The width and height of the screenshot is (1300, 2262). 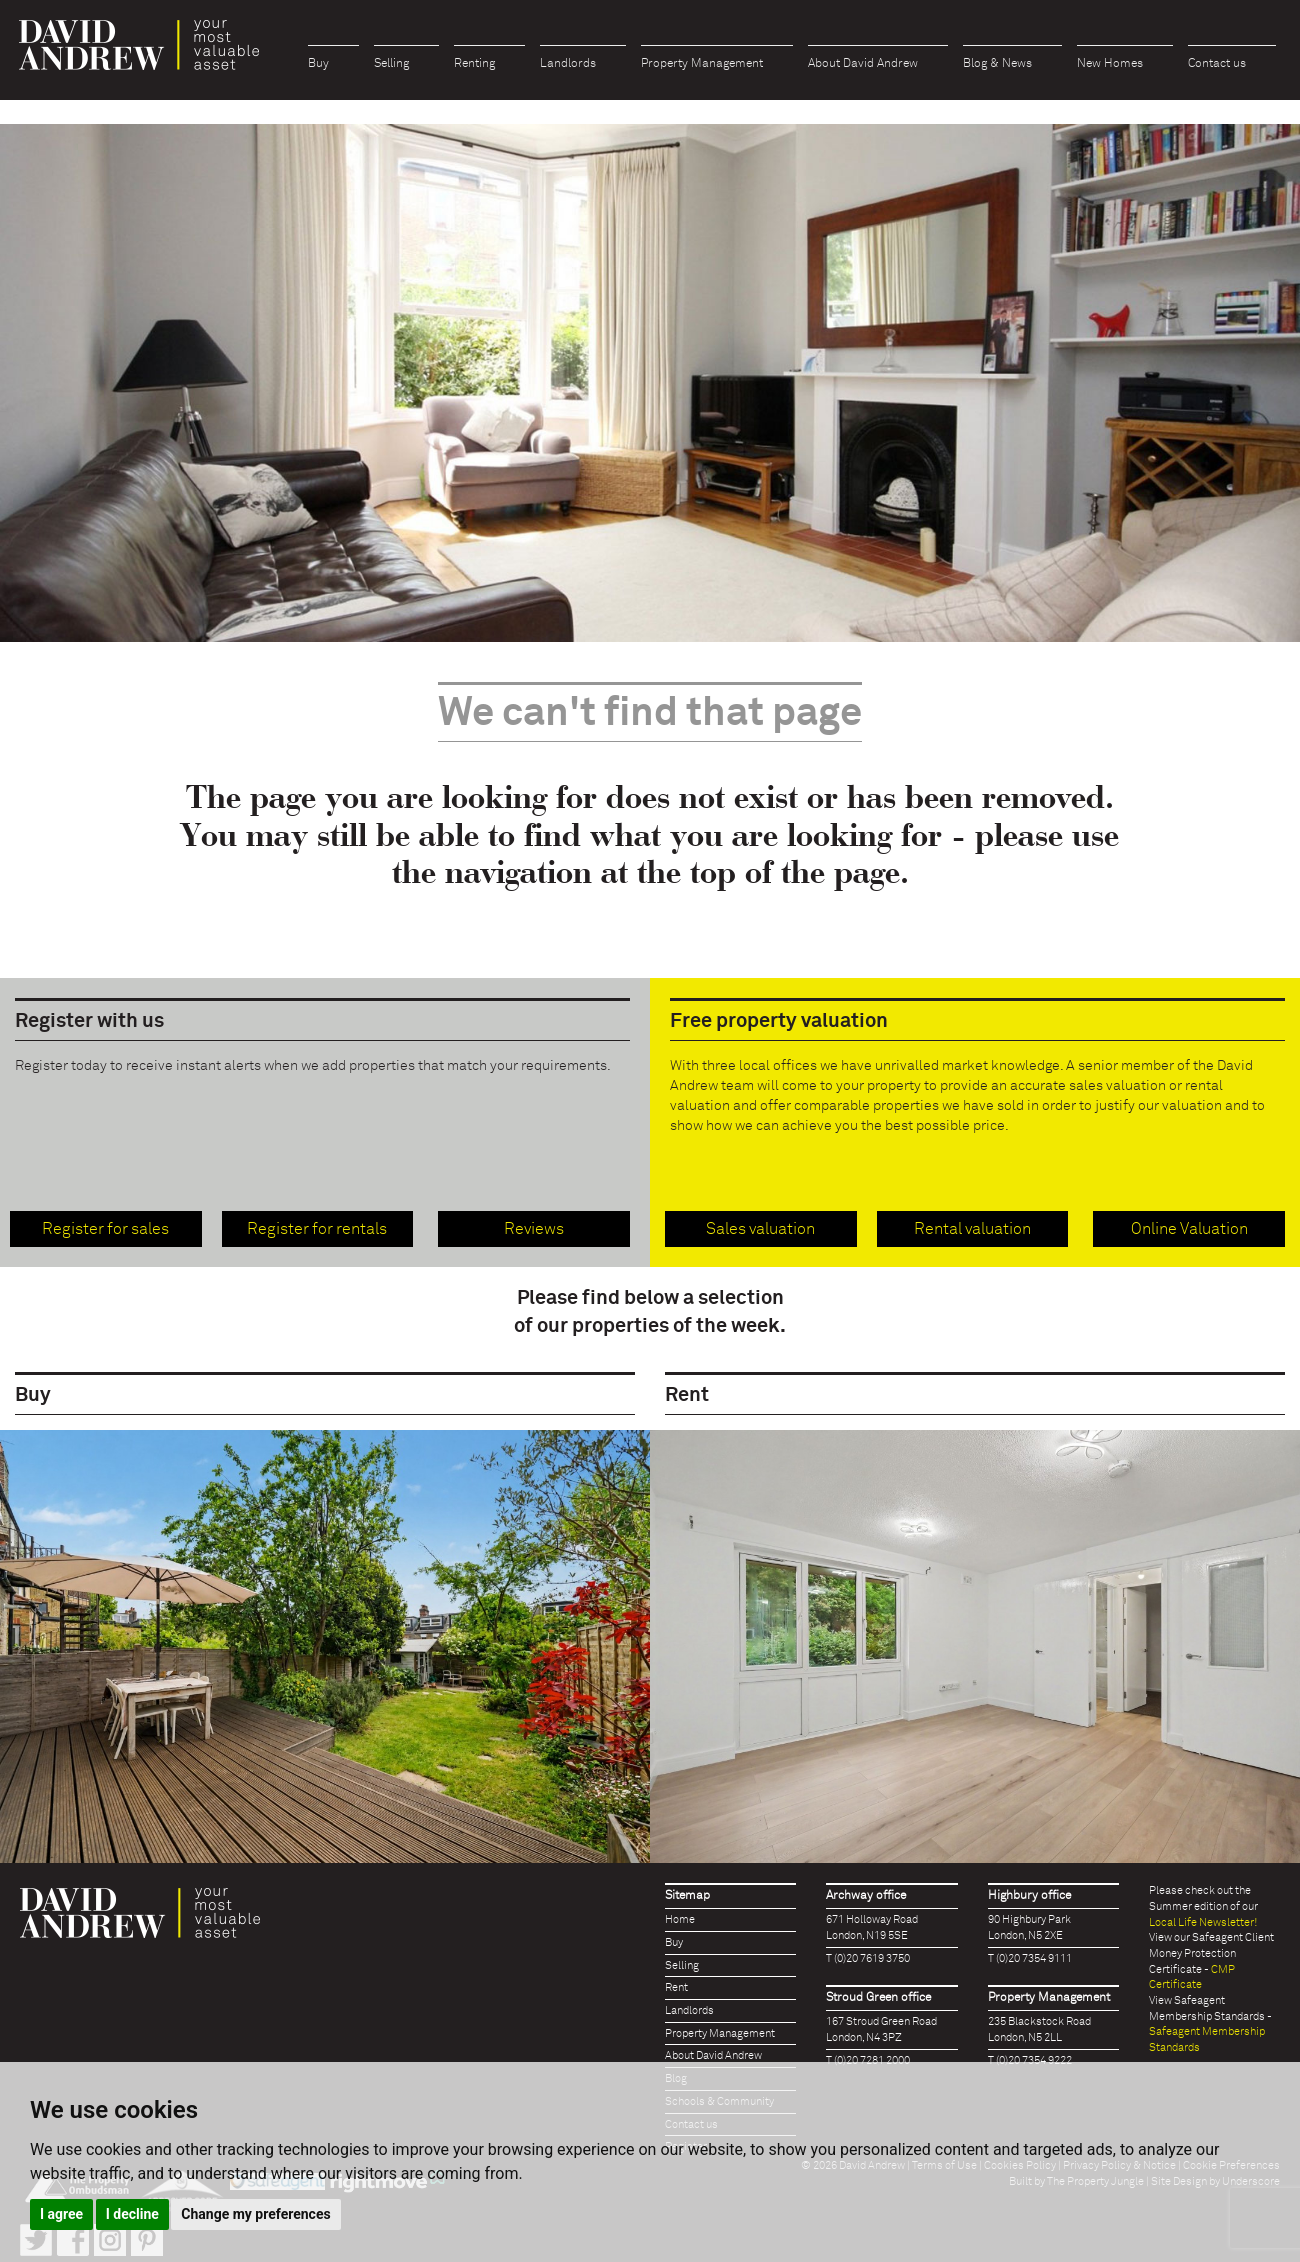 I want to click on Reviews, so click(x=534, y=1229).